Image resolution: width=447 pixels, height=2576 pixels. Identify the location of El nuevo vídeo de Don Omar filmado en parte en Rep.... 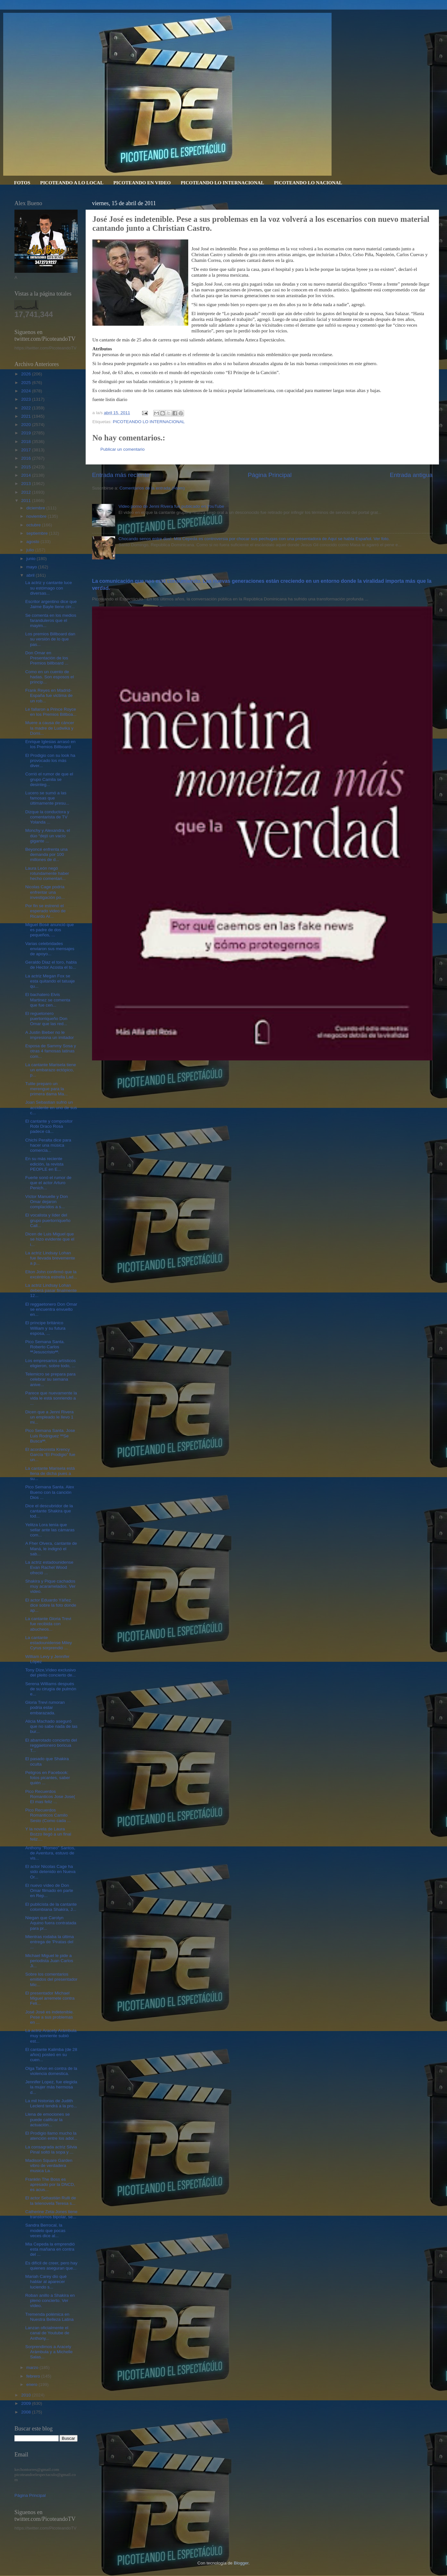
(49, 1890).